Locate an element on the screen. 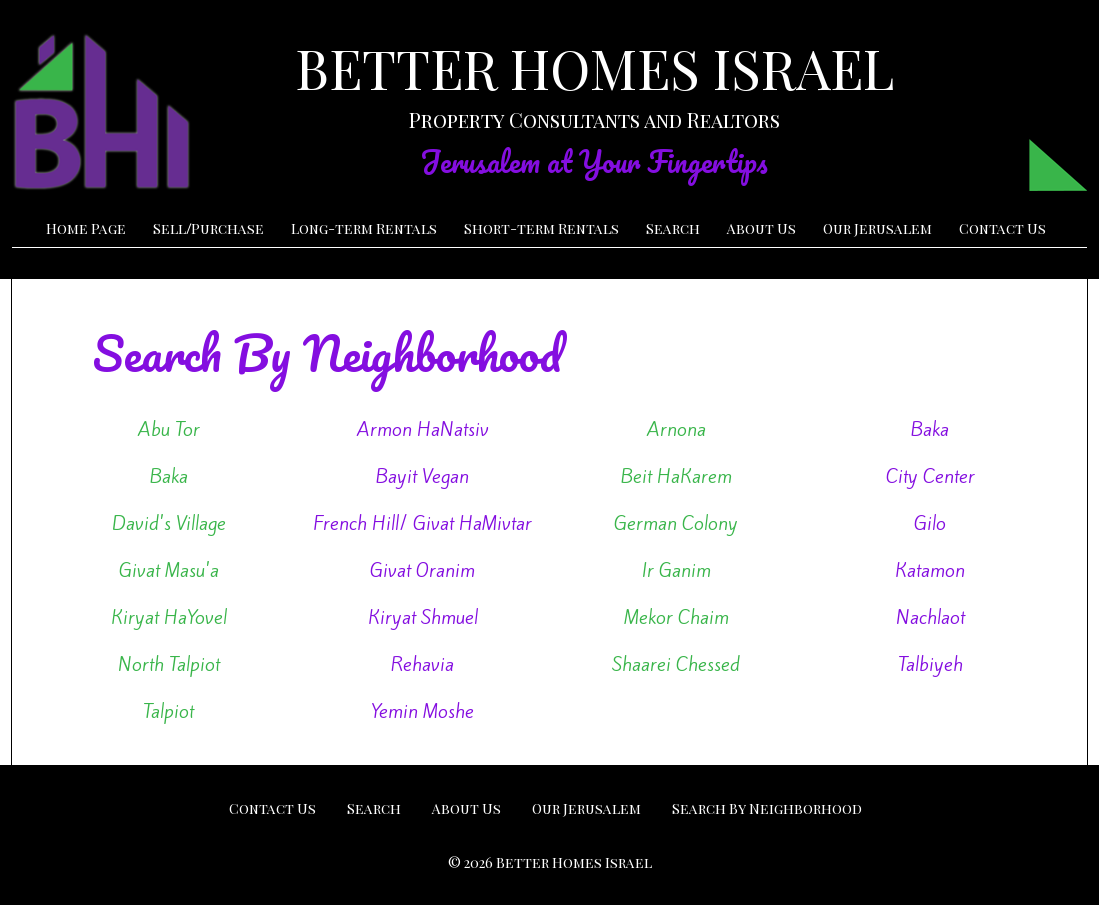 This screenshot has height=905, width=1099. Talbiyeh is located at coordinates (930, 664).